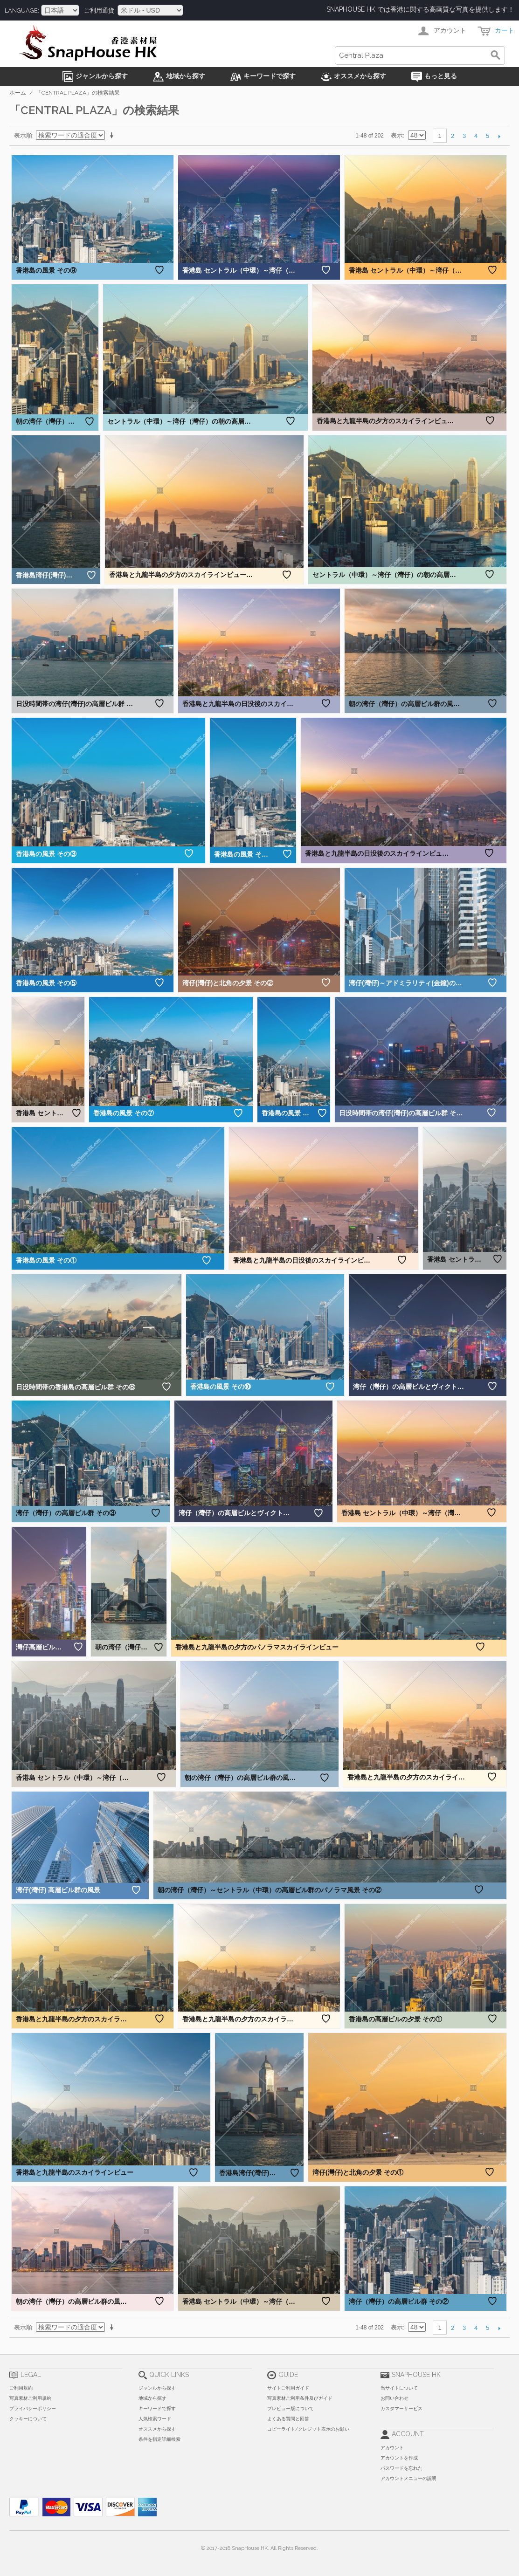 This screenshot has height=2576, width=519. I want to click on カスタマーサービス, so click(401, 2408).